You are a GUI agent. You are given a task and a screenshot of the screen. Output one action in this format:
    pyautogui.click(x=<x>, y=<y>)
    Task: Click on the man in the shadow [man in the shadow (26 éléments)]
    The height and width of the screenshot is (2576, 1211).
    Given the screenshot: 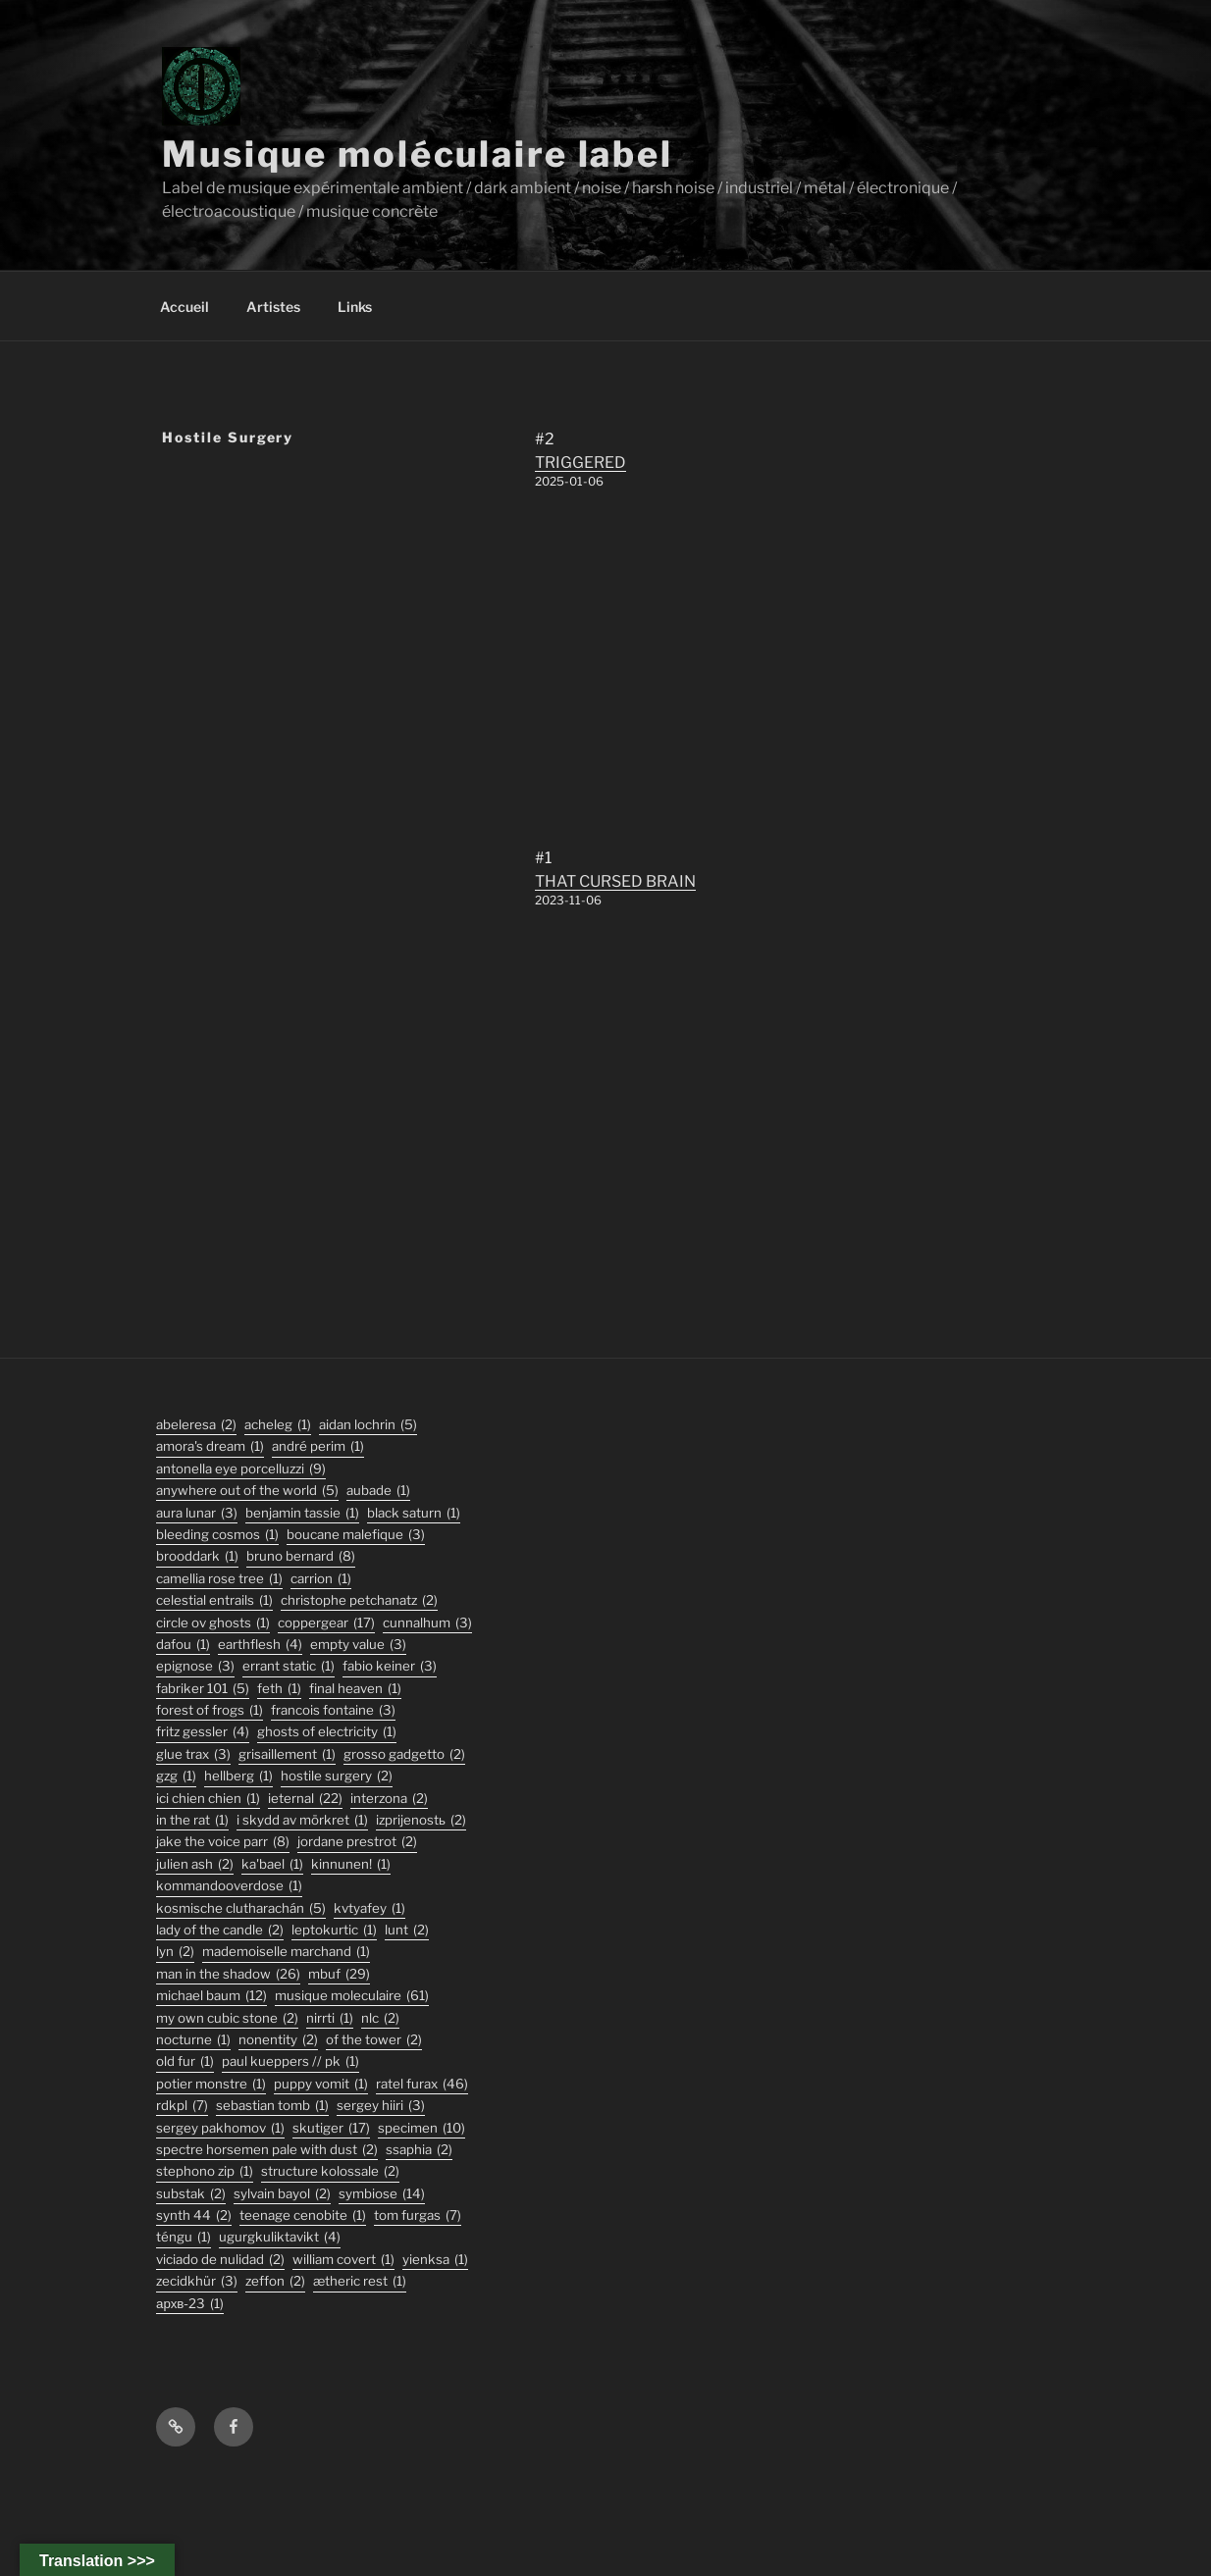 What is the action you would take?
    pyautogui.click(x=228, y=1974)
    